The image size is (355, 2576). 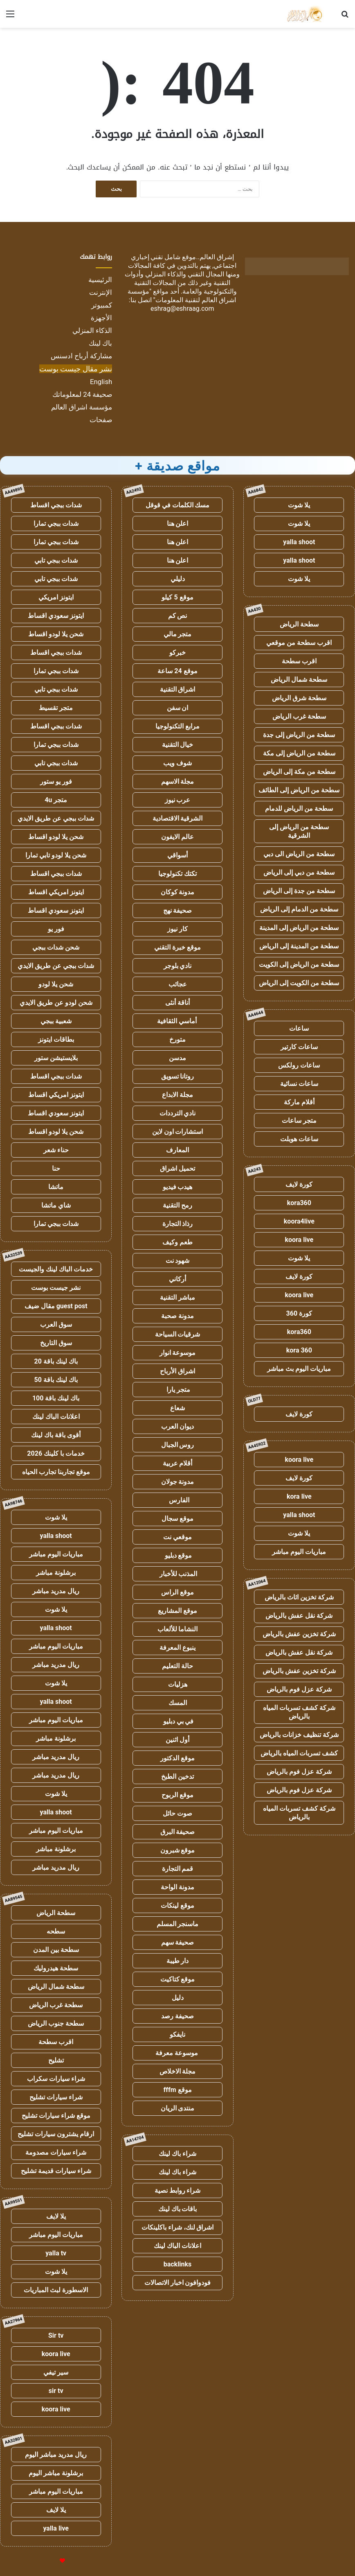 I want to click on ماسنجر المسلم, so click(x=178, y=1924).